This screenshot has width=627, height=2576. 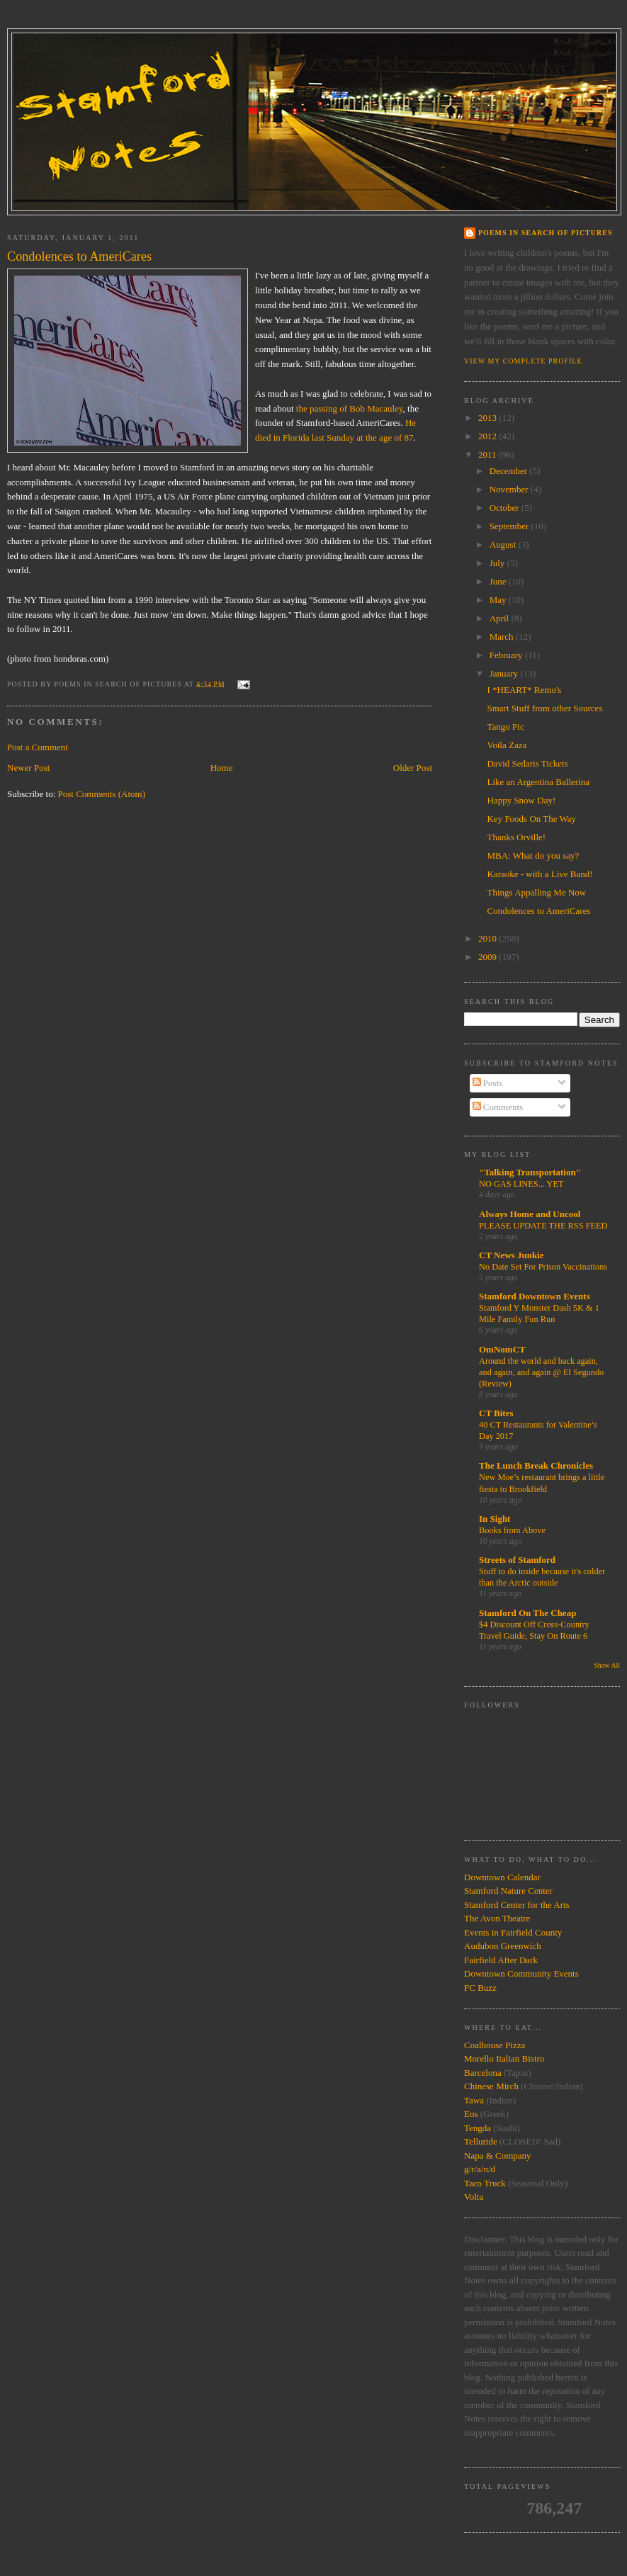 I want to click on Show All, so click(x=607, y=1665).